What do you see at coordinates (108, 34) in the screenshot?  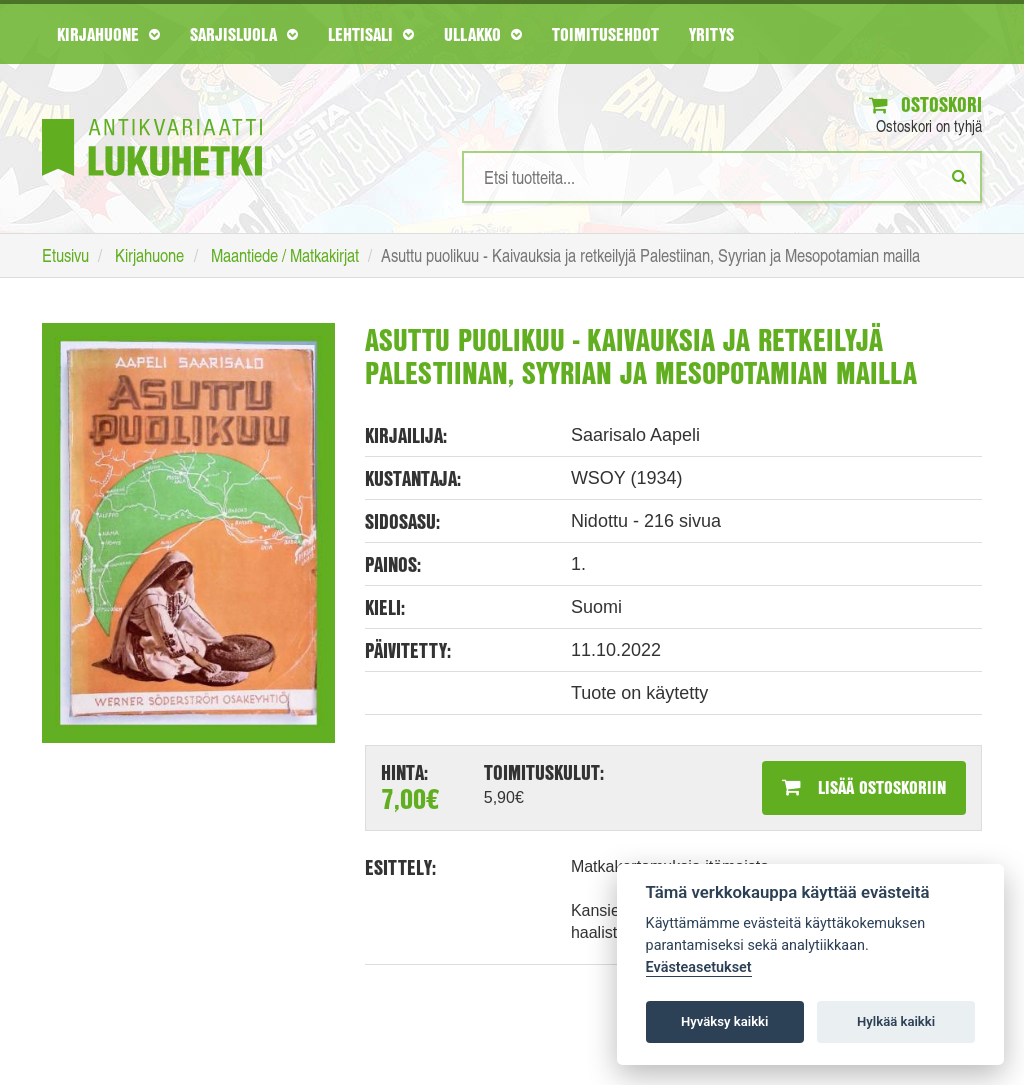 I see `Kirjahuone` at bounding box center [108, 34].